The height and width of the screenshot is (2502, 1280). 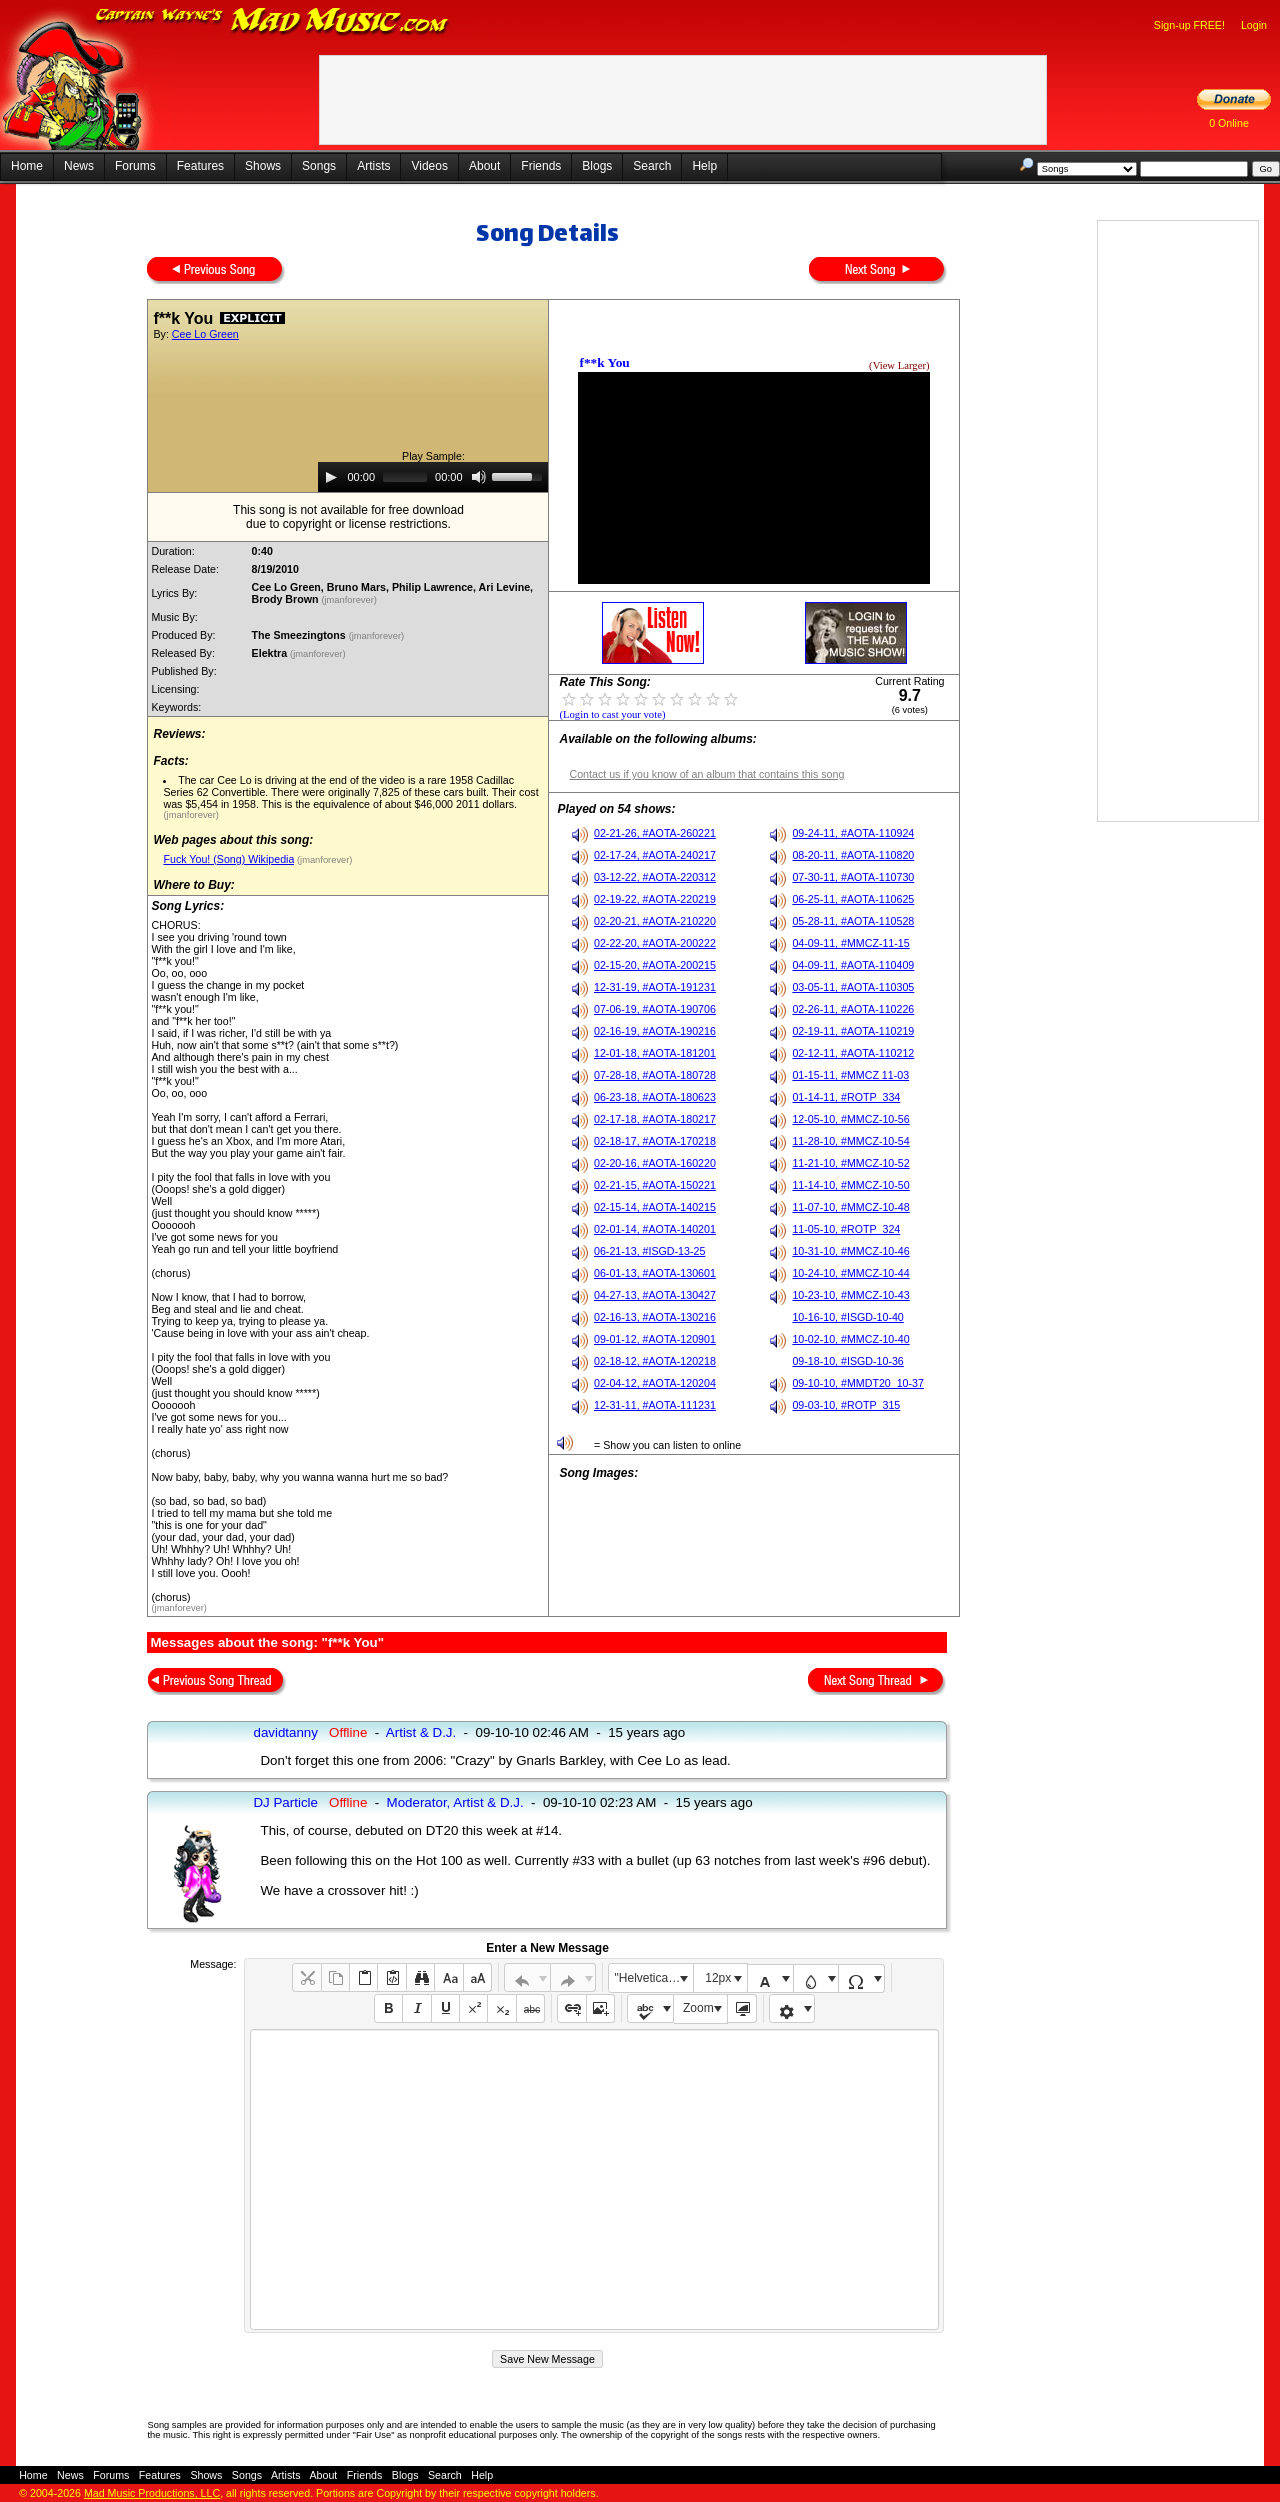 What do you see at coordinates (850, 1119) in the screenshot?
I see `12-05-10, #MMCZ-10-56` at bounding box center [850, 1119].